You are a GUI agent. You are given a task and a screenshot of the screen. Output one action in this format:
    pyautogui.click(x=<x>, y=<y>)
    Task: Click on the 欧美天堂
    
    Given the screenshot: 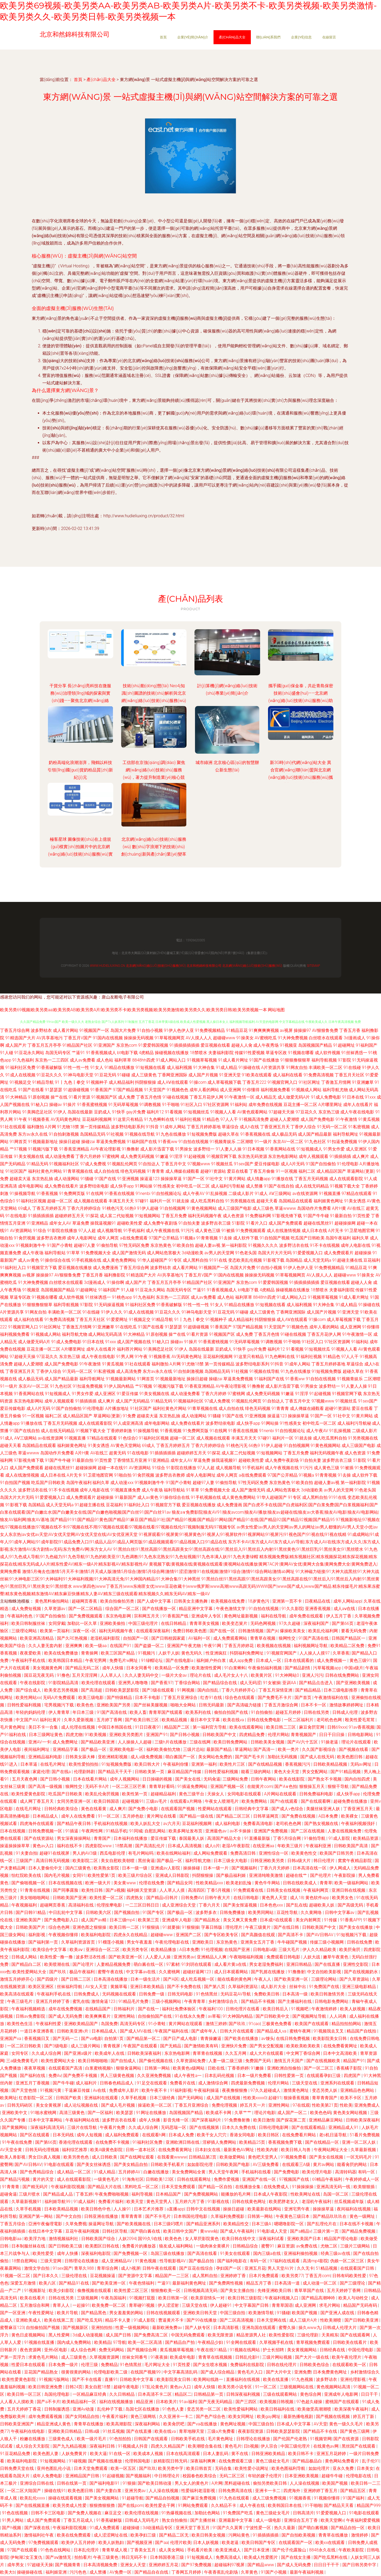 What is the action you would take?
    pyautogui.click(x=135, y=2201)
    